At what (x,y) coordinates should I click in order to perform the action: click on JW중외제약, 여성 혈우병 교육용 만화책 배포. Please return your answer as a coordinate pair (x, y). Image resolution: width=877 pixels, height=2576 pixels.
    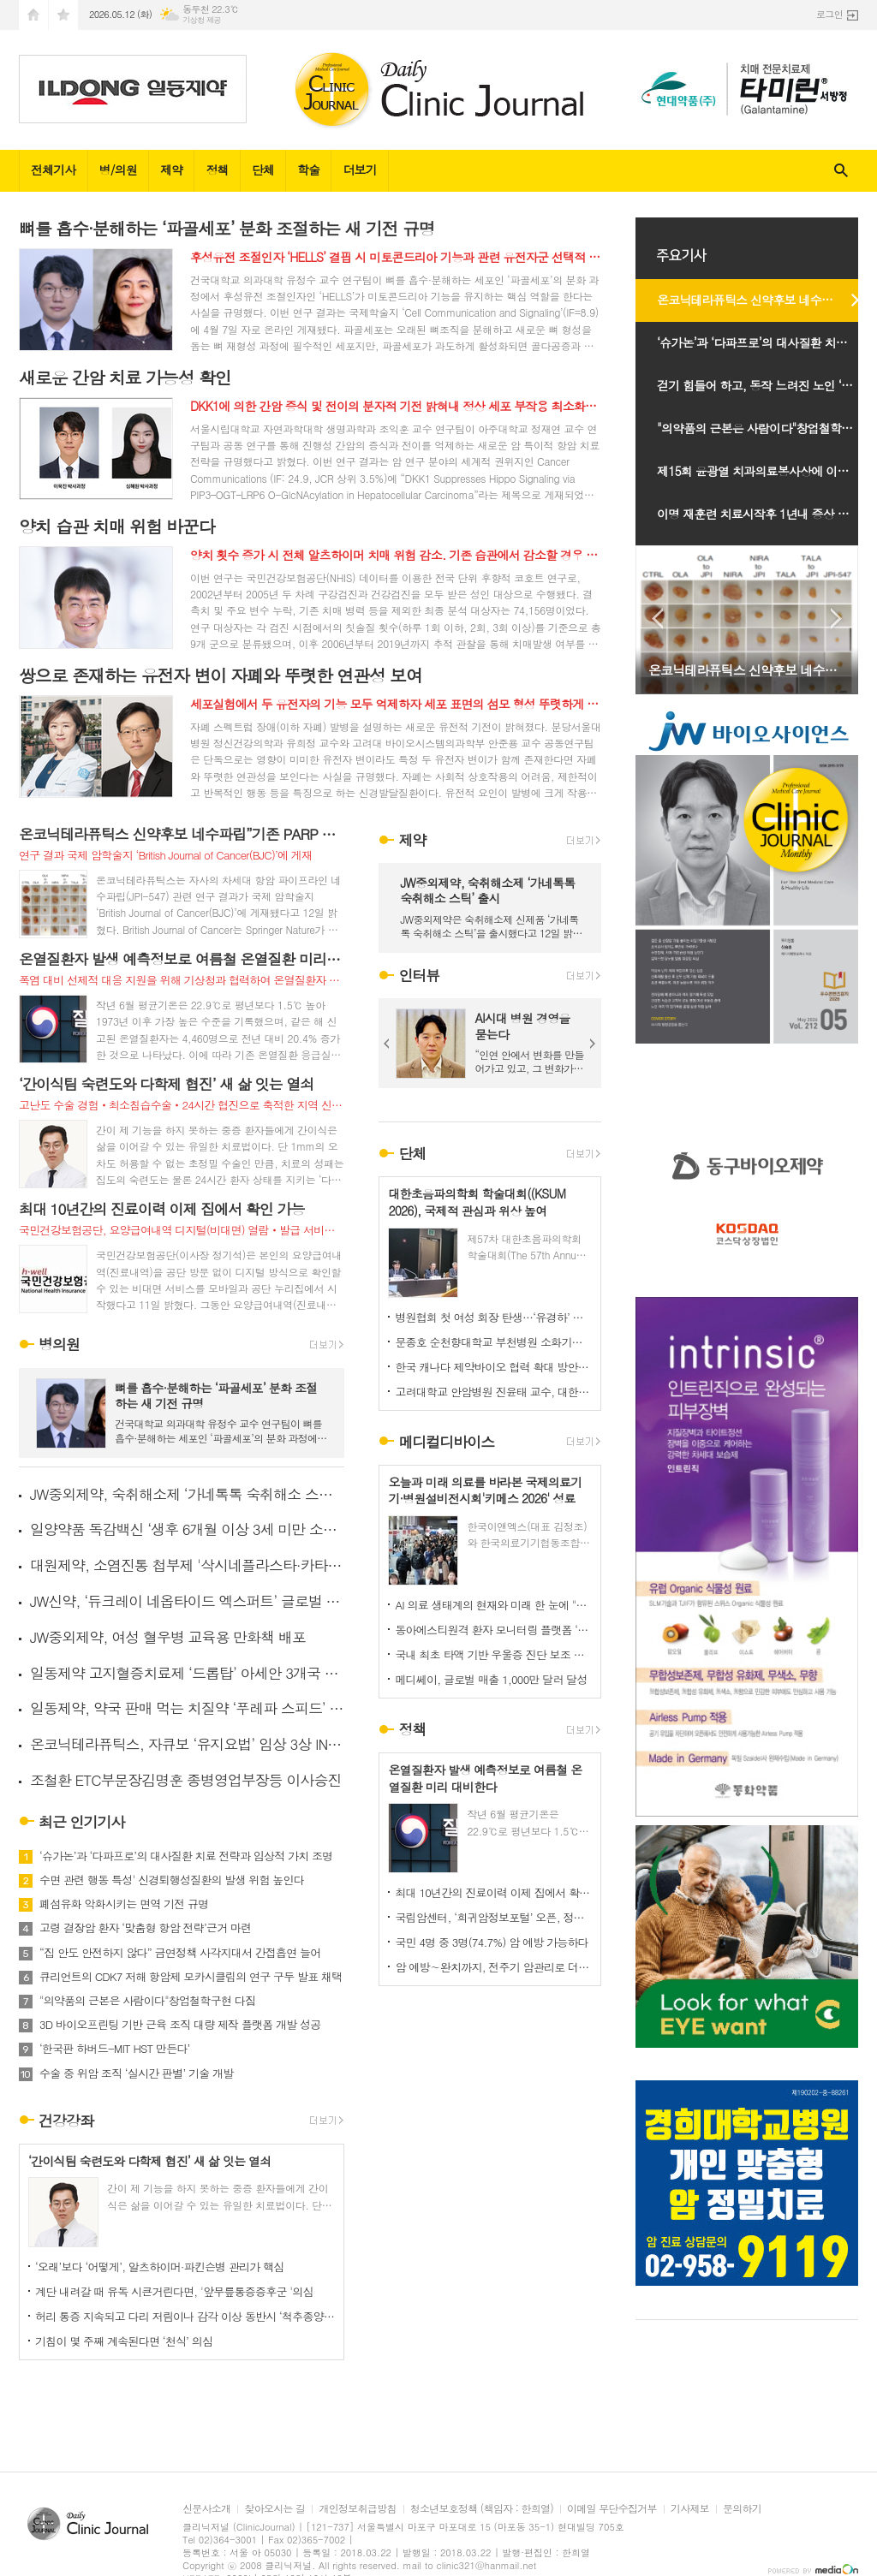
    Looking at the image, I should click on (168, 1637).